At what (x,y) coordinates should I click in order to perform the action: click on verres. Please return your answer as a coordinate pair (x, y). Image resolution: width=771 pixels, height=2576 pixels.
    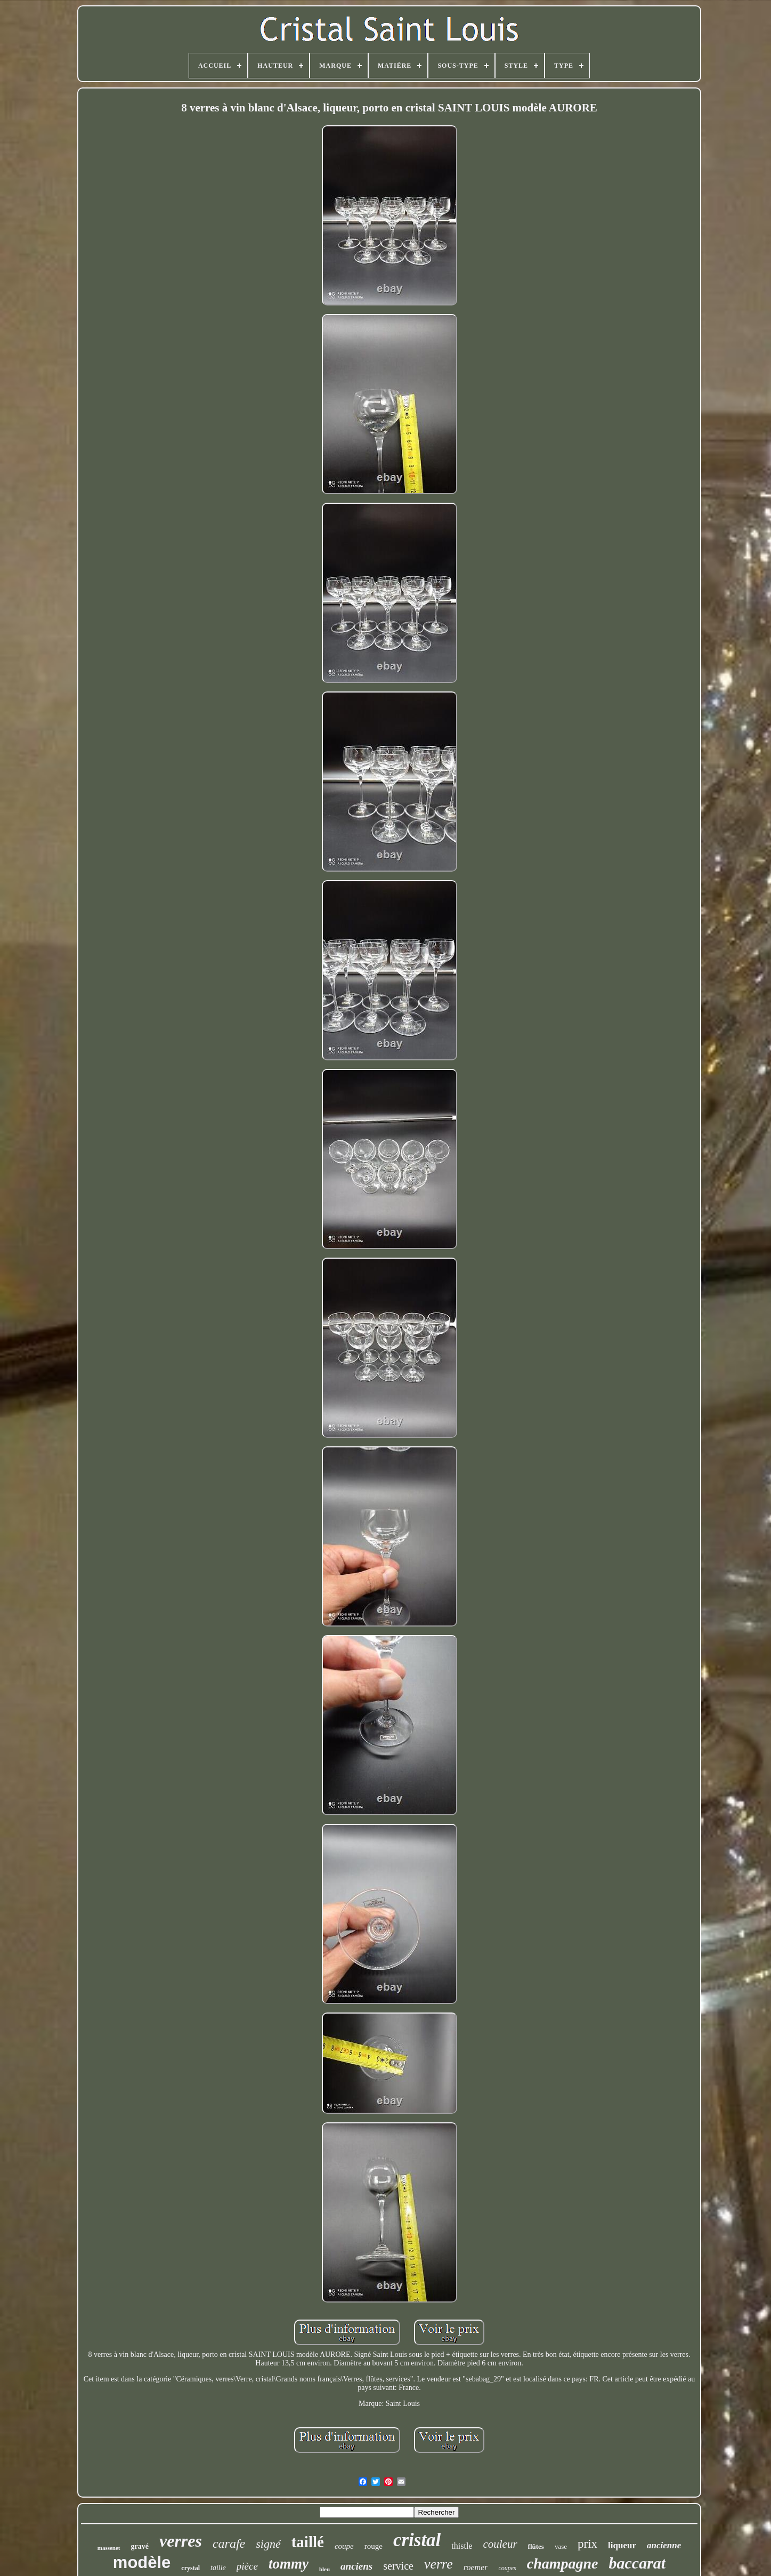
    Looking at the image, I should click on (180, 2540).